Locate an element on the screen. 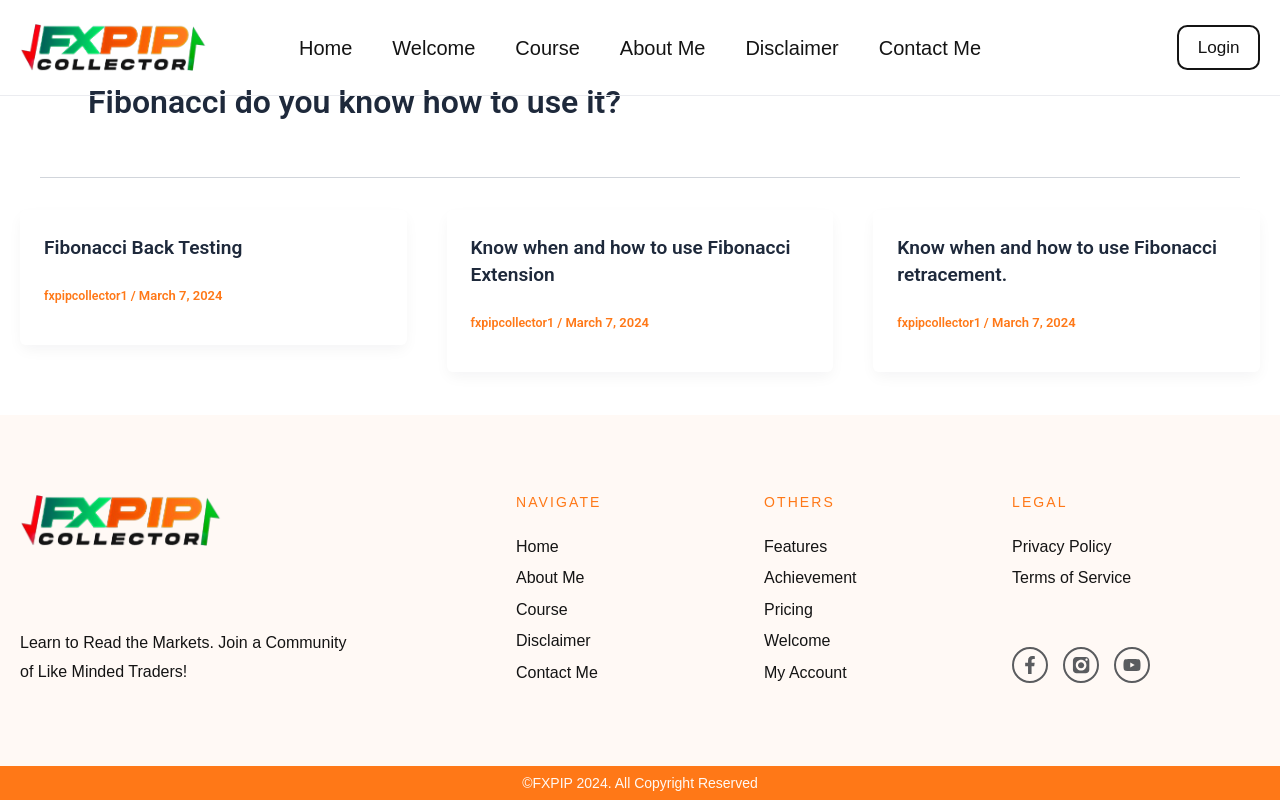  Fibonacci Back Testing is located at coordinates (148, 247).